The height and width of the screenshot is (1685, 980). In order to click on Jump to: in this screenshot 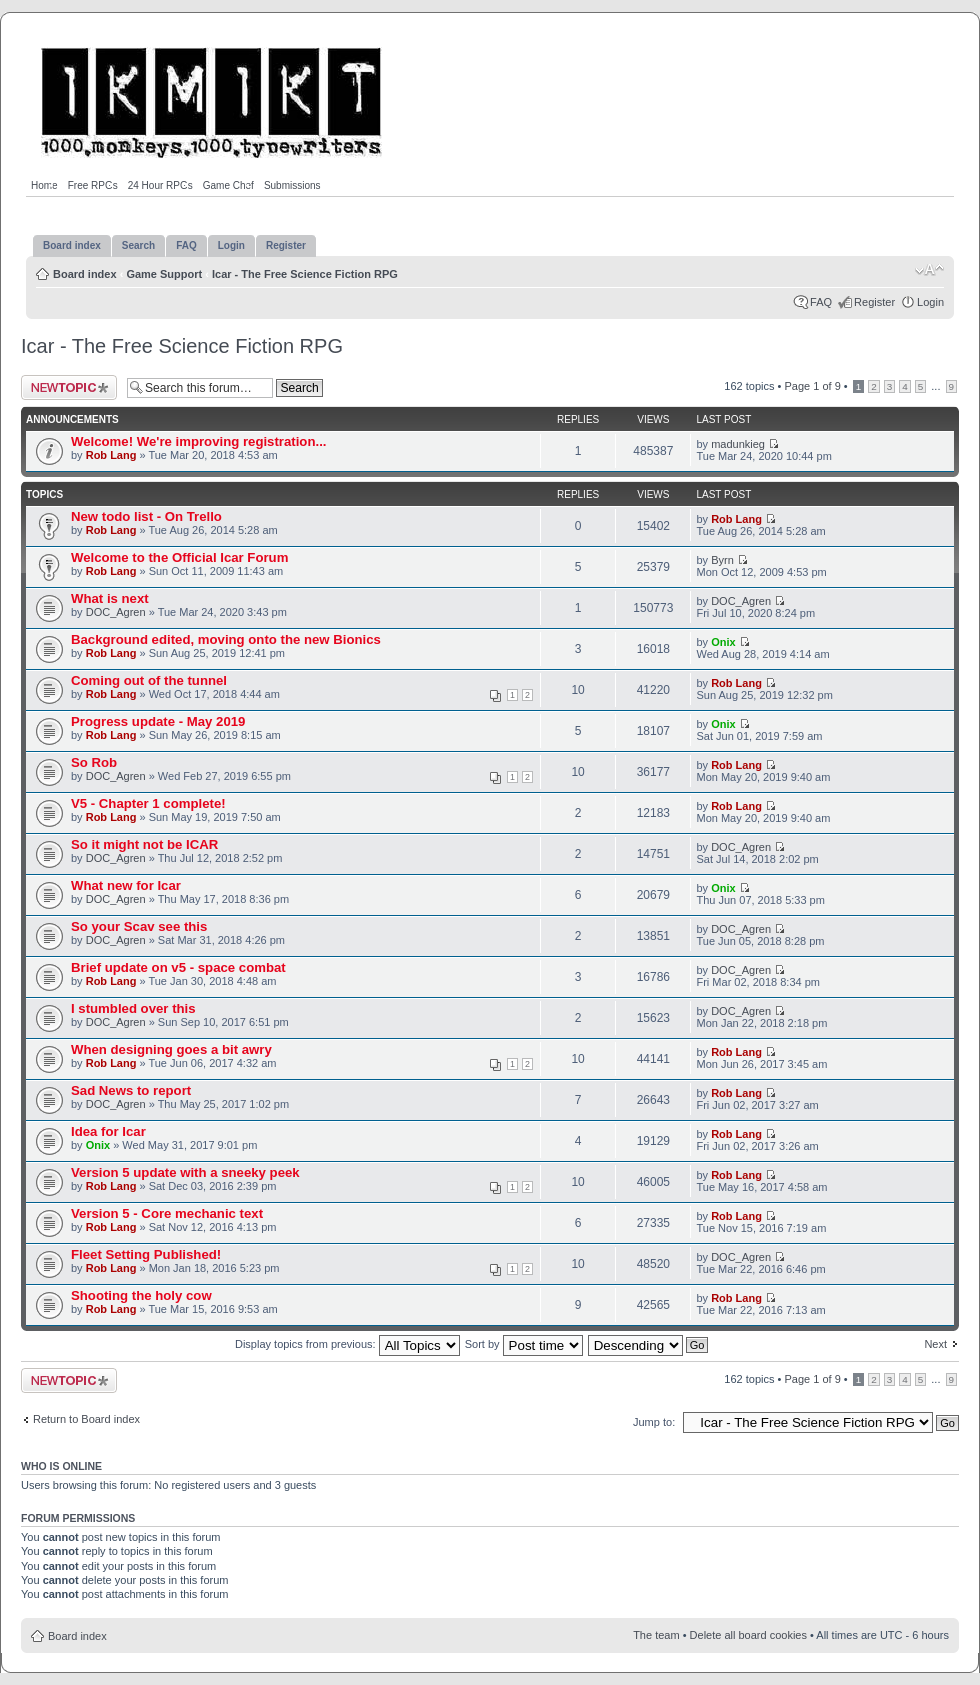, I will do `click(654, 1422)`.